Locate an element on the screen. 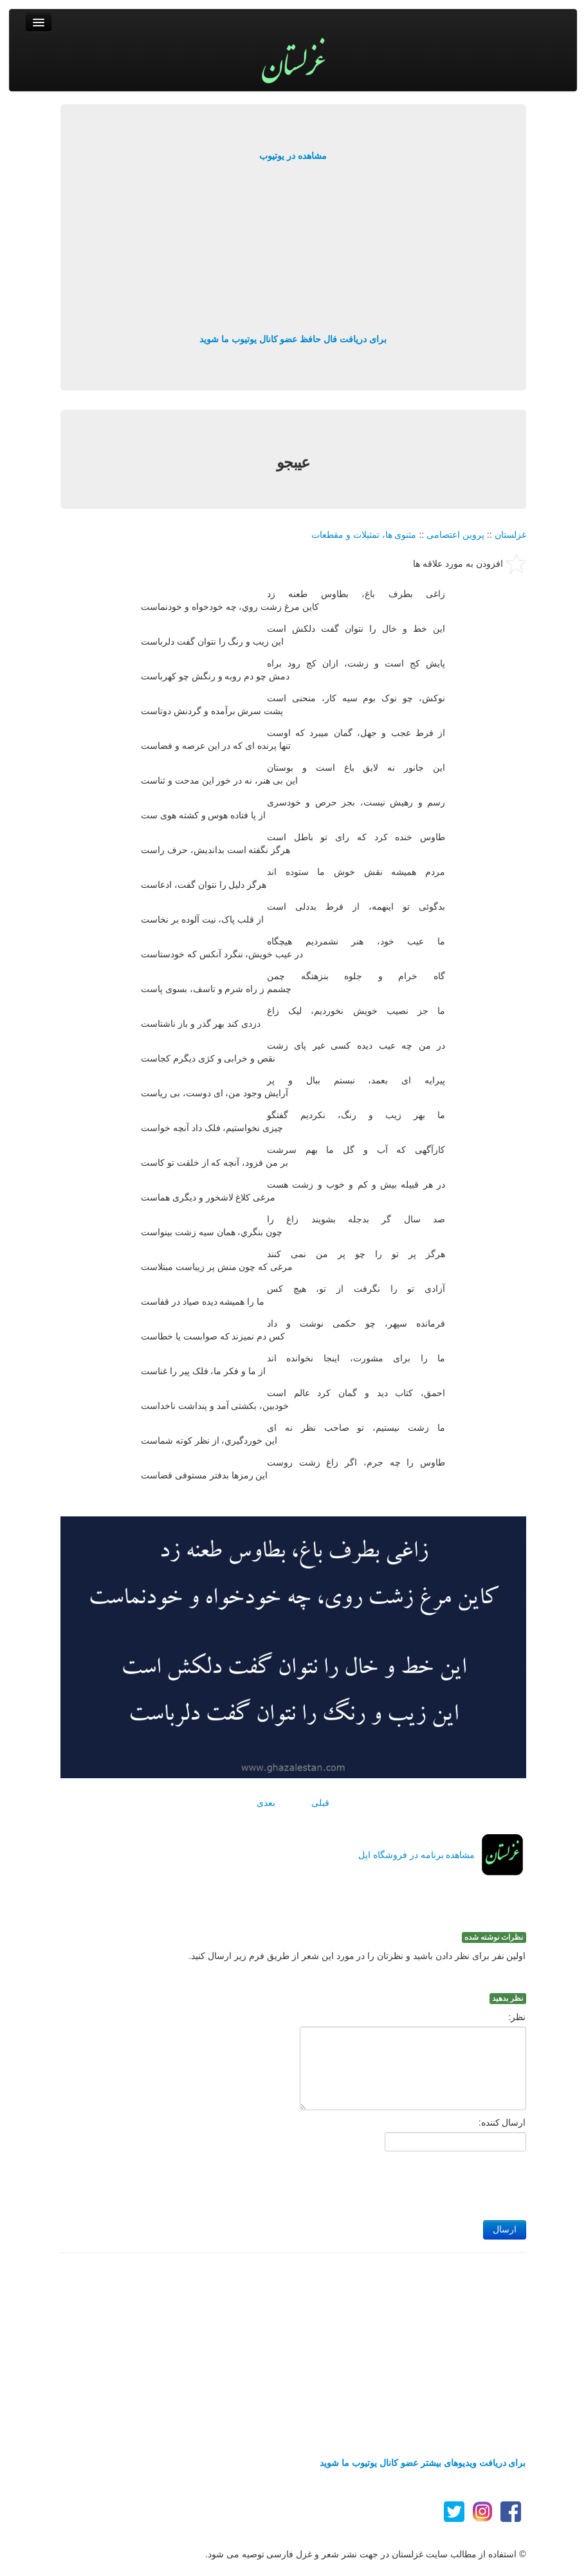 The width and height of the screenshot is (586, 2576). برای دریافت فال حافظ عضو کانال یوتیوب ما شوید is located at coordinates (293, 339).